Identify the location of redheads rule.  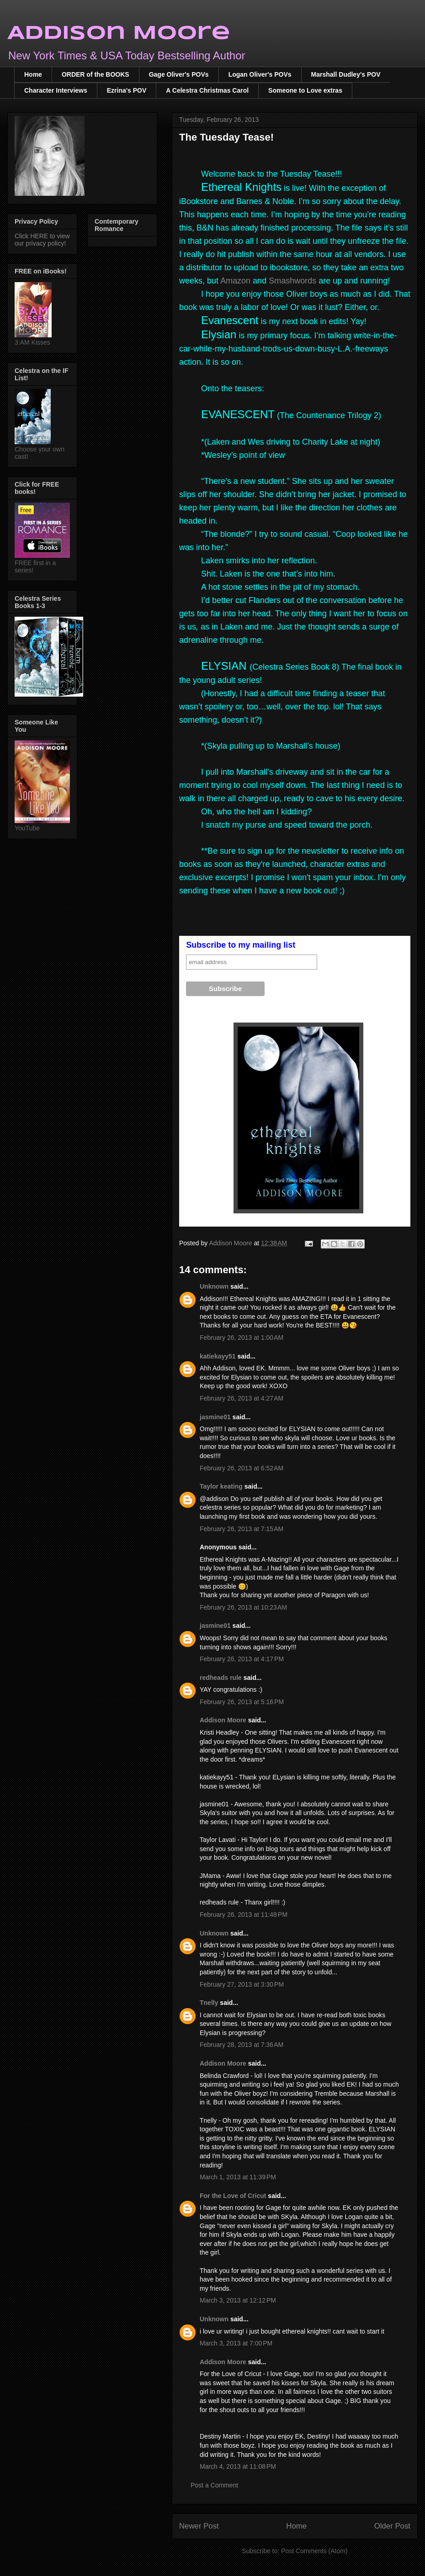
(221, 1677).